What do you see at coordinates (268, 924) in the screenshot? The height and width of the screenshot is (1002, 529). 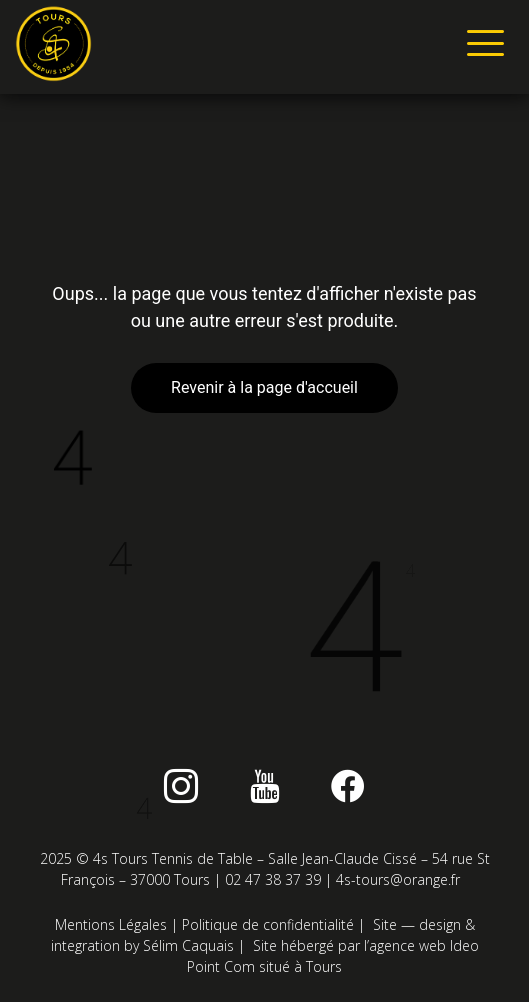 I see `Politique de confidentialité` at bounding box center [268, 924].